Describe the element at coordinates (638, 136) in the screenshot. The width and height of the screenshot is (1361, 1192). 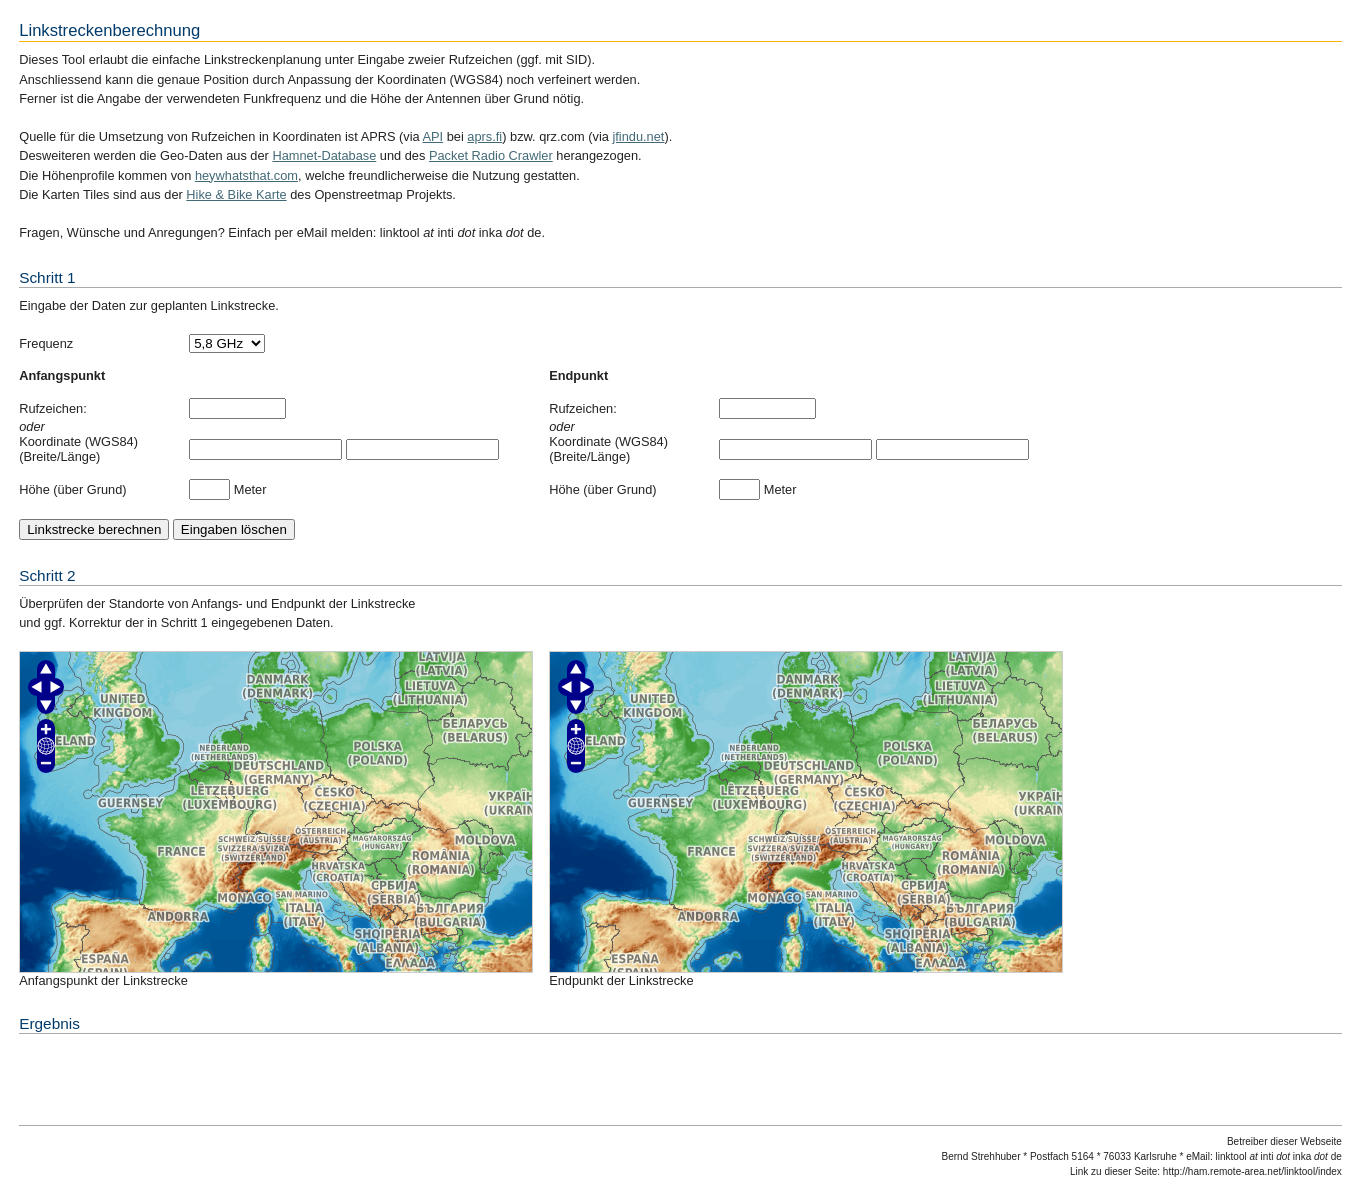
I see `jfindu.net` at that location.